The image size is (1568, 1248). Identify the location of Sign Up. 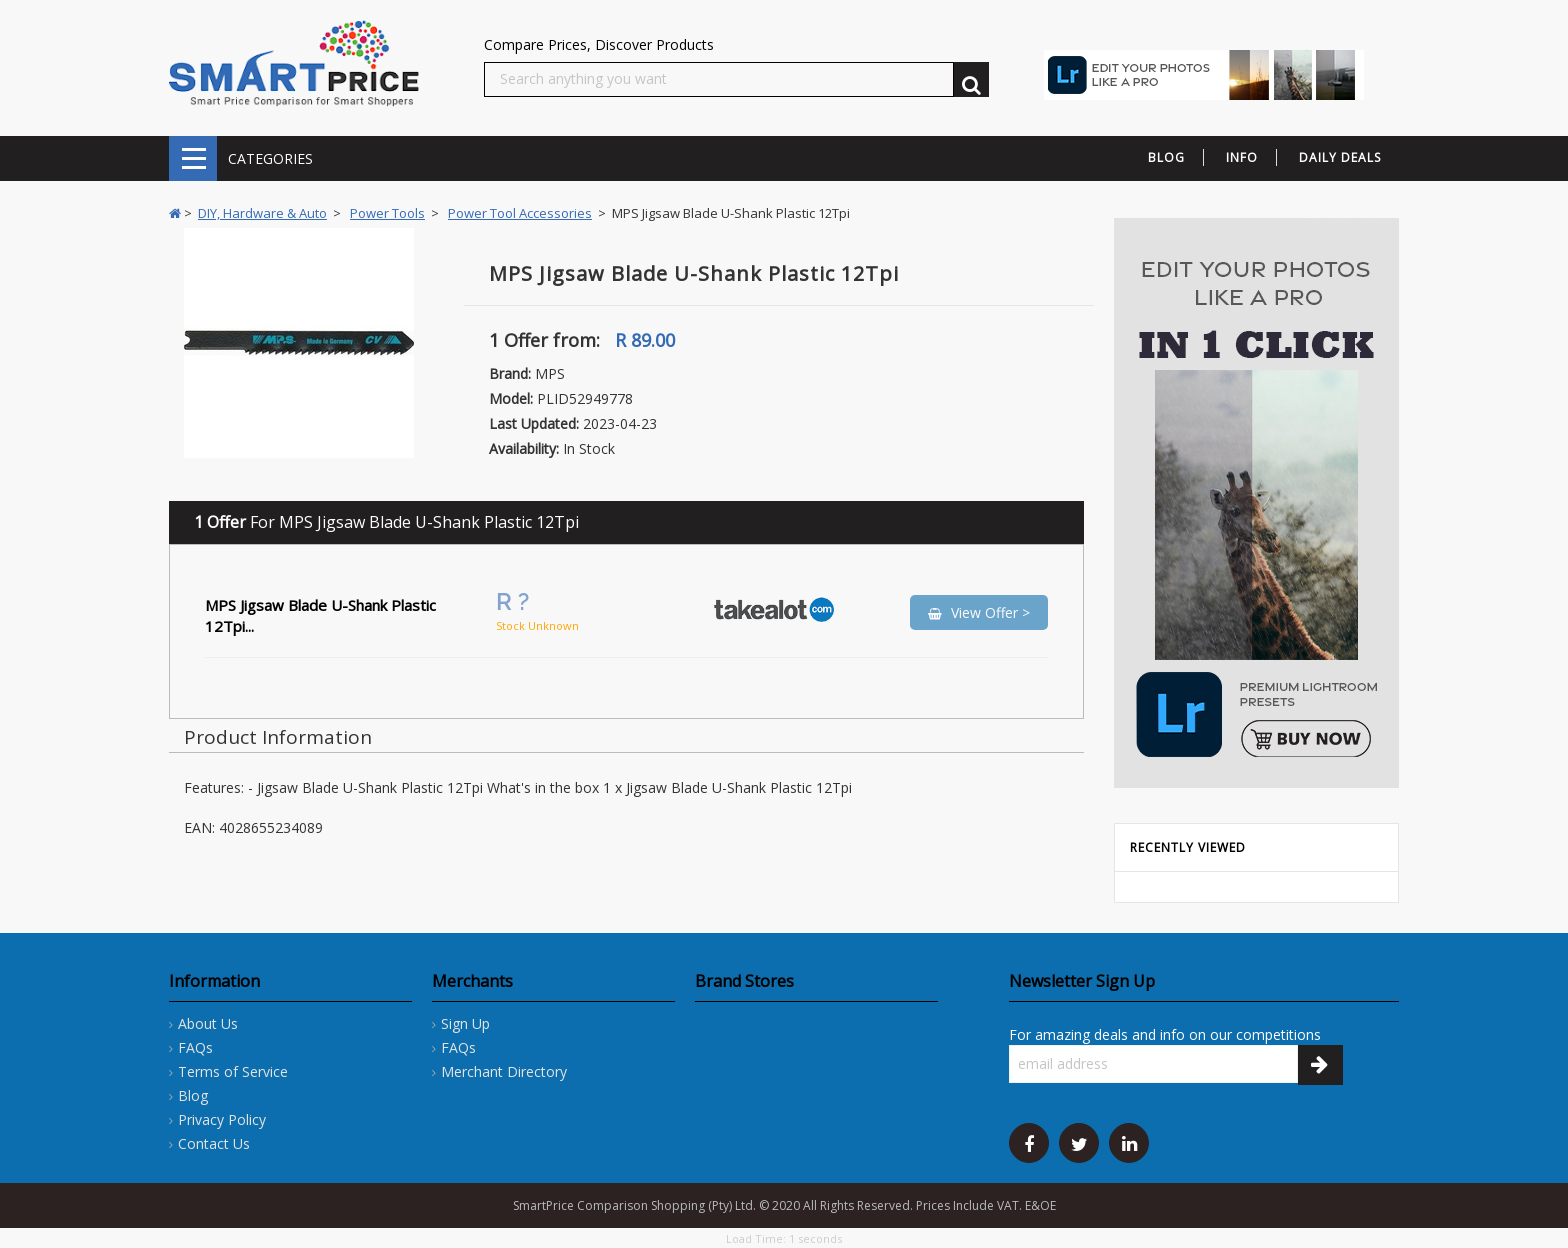
(465, 1023).